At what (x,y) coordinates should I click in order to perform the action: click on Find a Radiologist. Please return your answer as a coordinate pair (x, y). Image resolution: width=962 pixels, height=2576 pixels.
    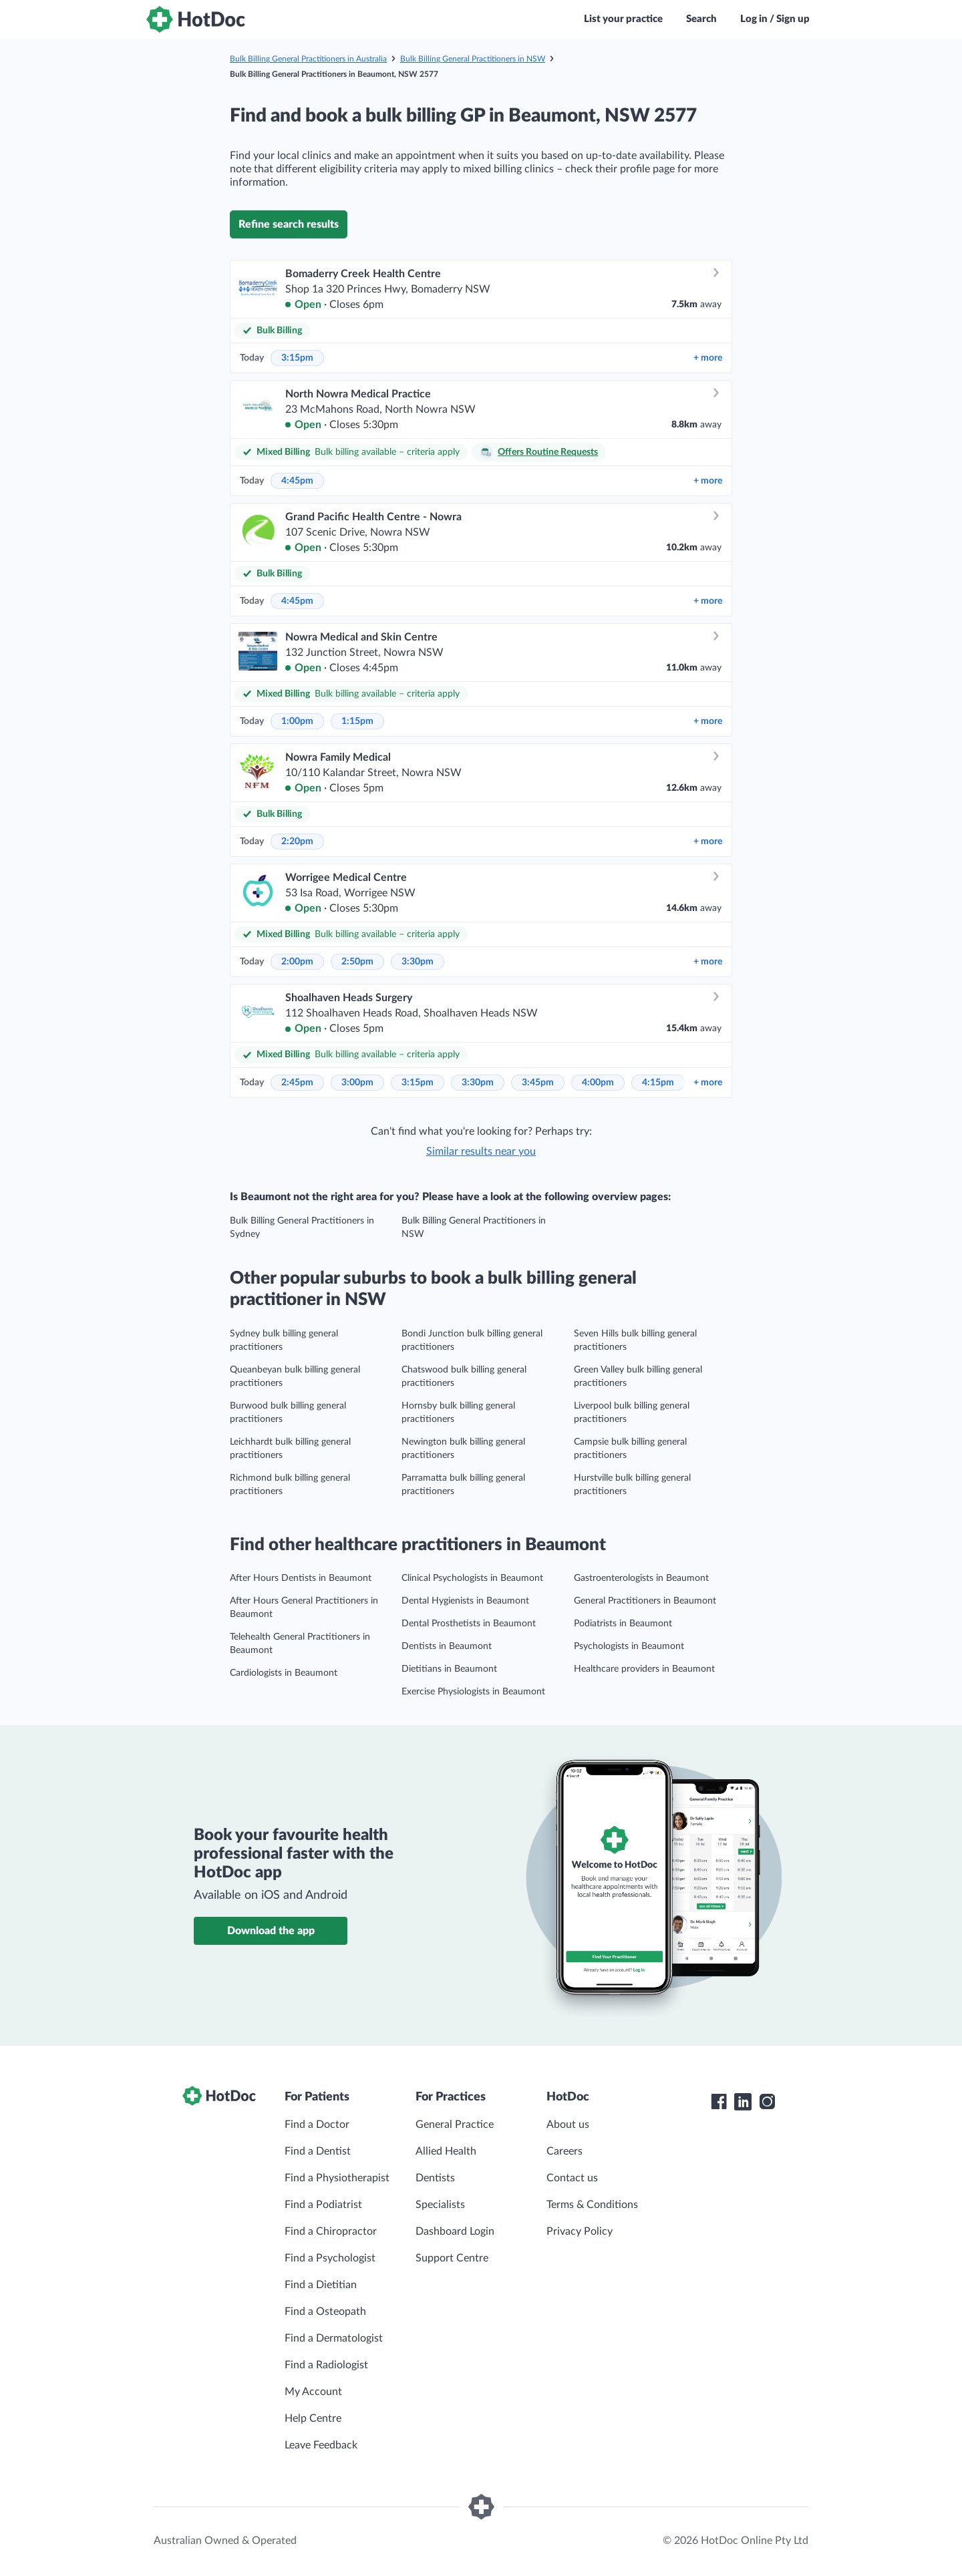
    Looking at the image, I should click on (326, 2365).